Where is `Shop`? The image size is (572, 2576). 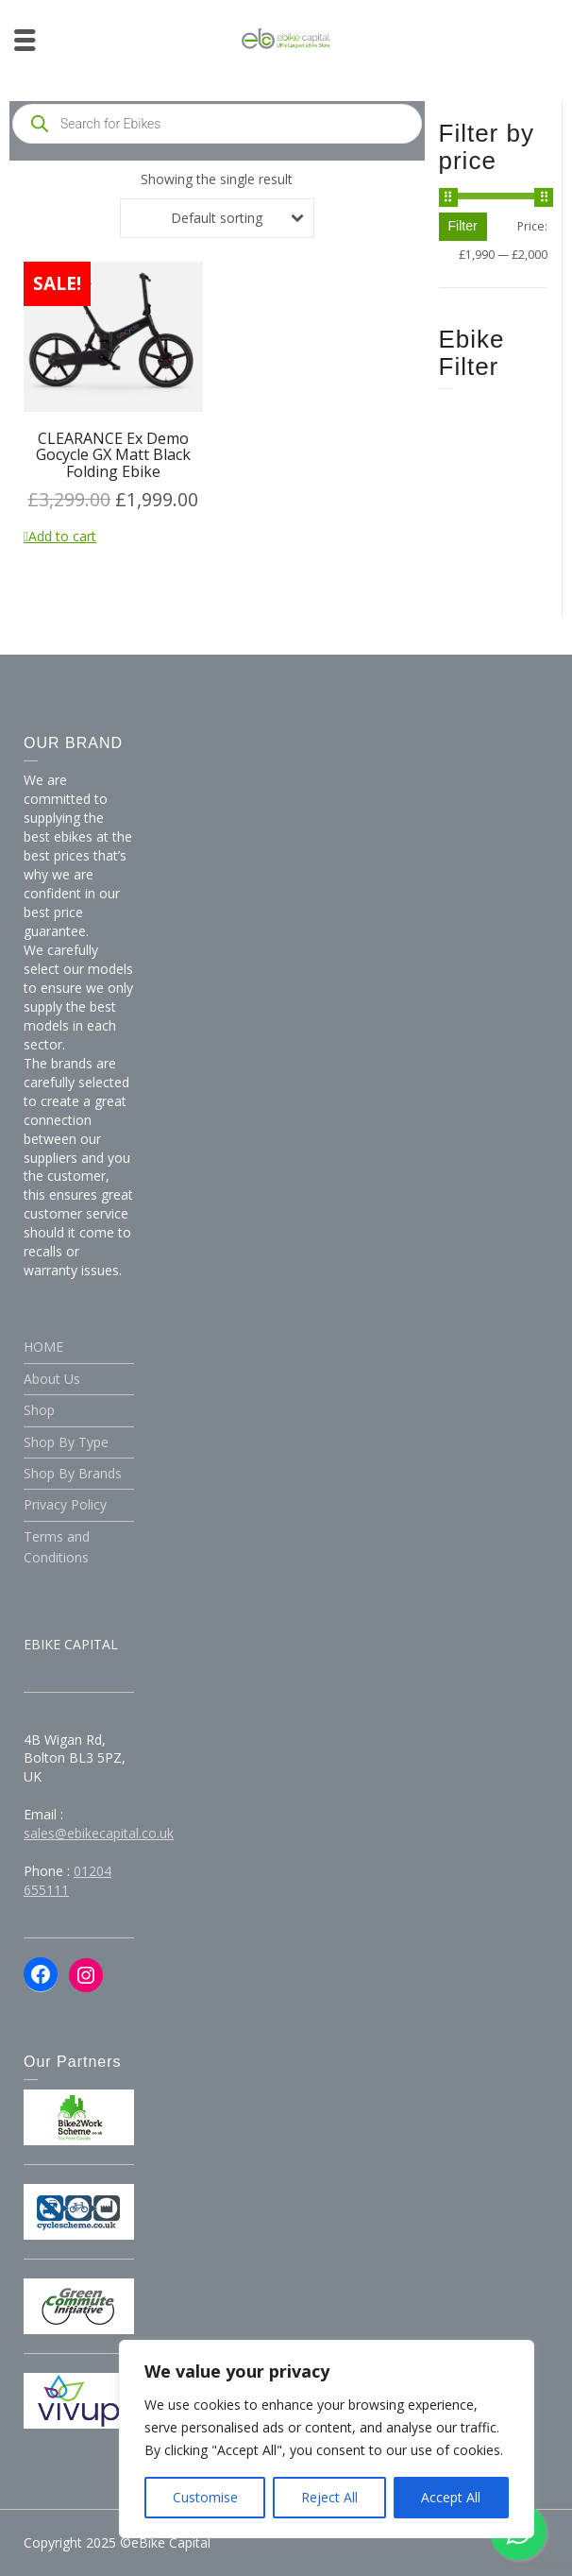 Shop is located at coordinates (39, 1410).